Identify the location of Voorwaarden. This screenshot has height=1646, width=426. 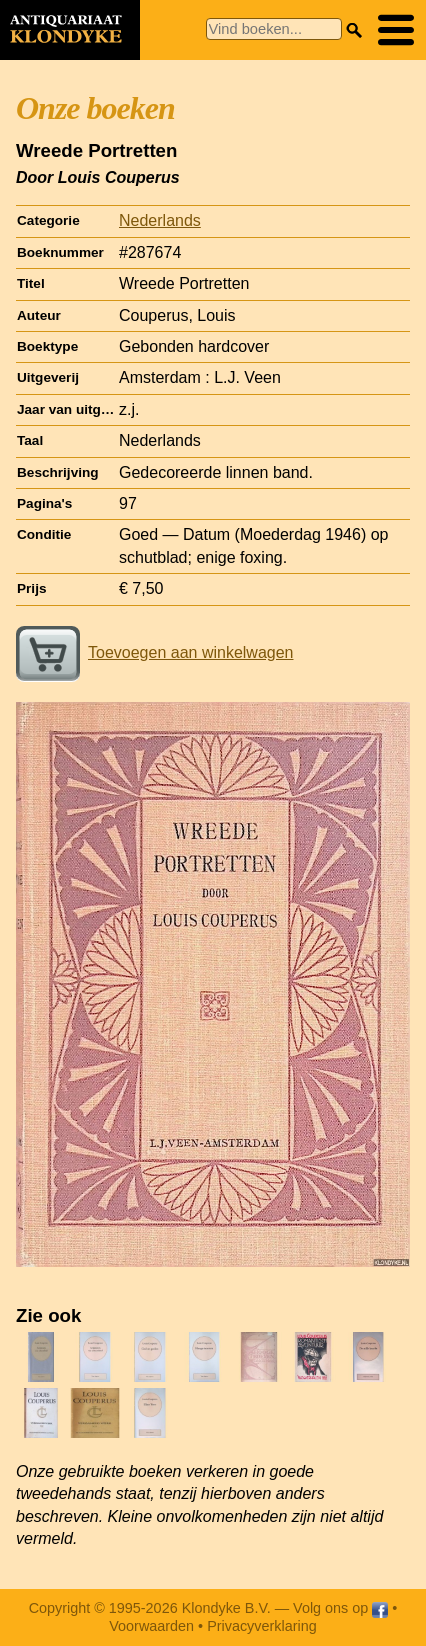
(151, 1626).